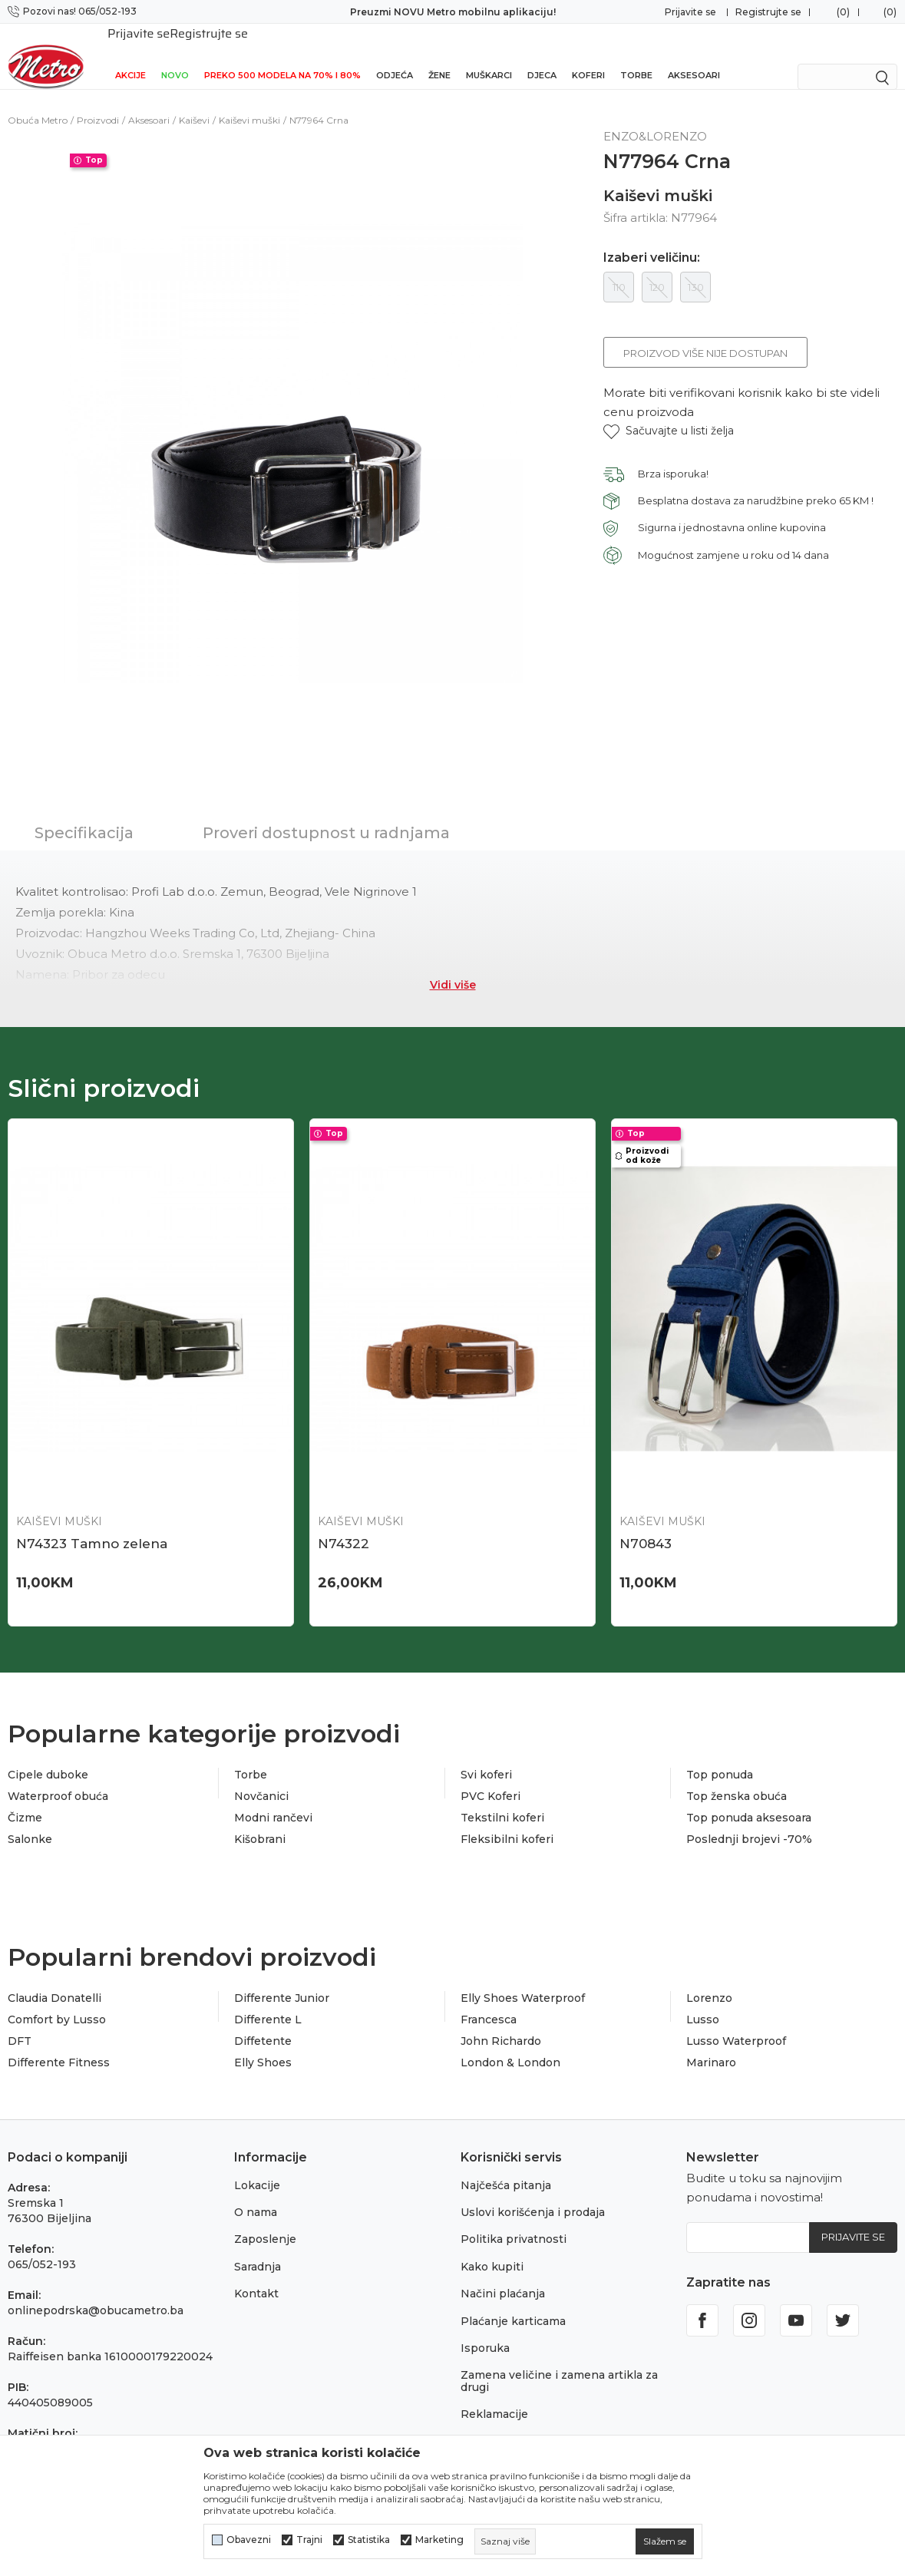 The width and height of the screenshot is (905, 2576). What do you see at coordinates (282, 55) in the screenshot?
I see `Preko 500 modela na 70% i 80%` at bounding box center [282, 55].